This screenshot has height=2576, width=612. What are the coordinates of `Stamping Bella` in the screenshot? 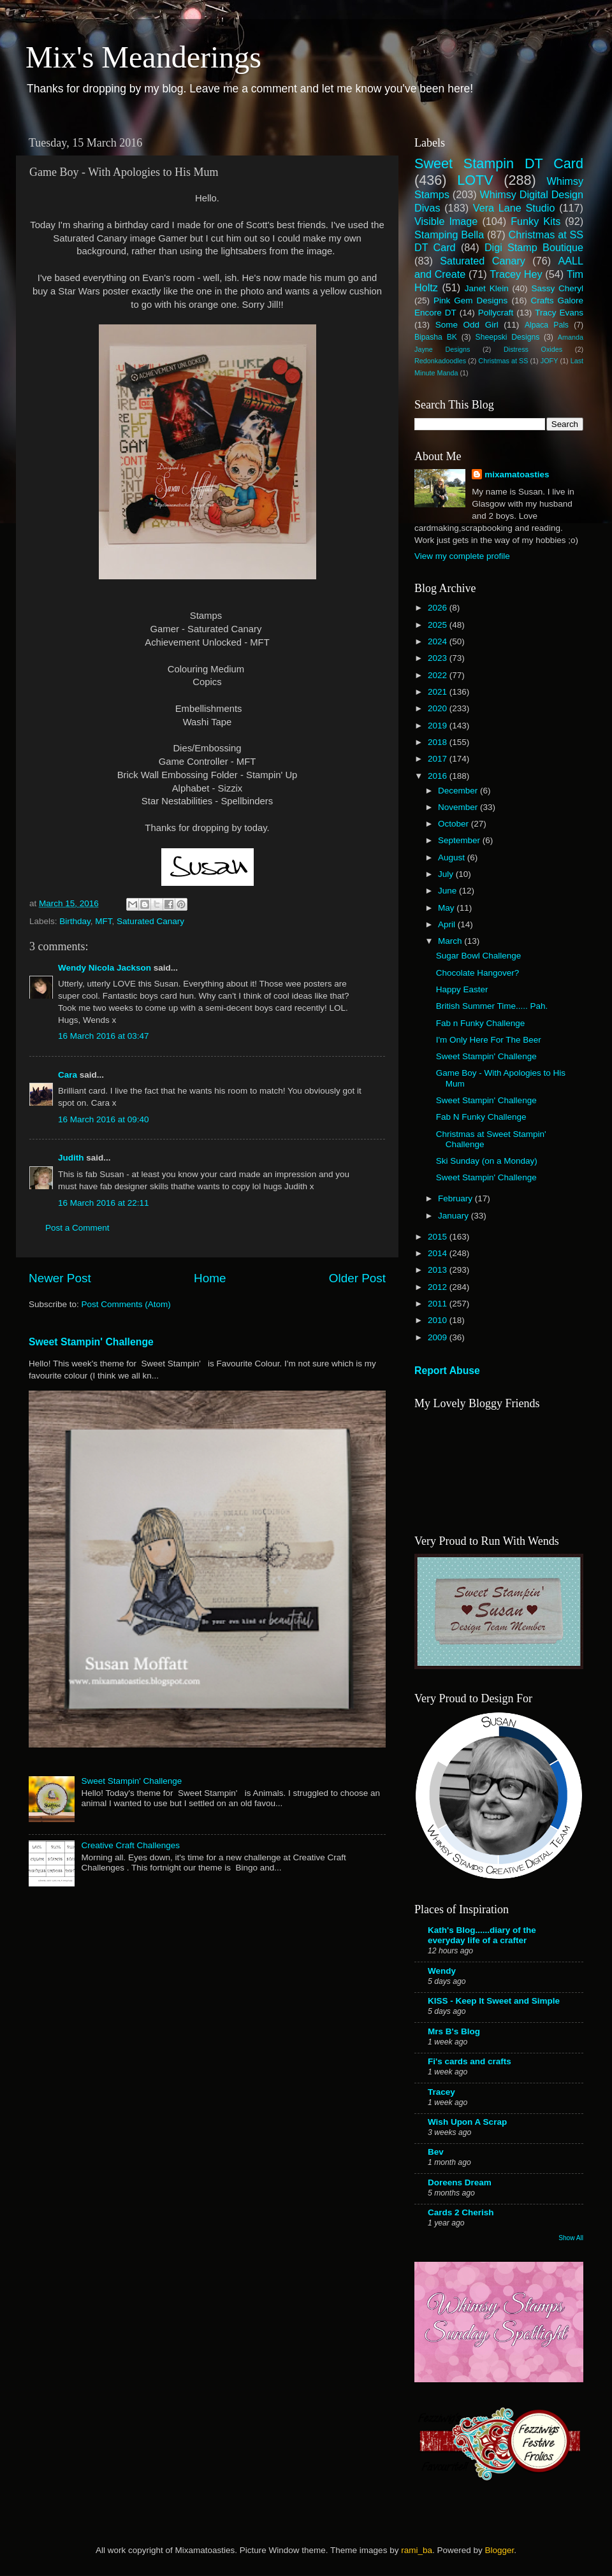 It's located at (449, 234).